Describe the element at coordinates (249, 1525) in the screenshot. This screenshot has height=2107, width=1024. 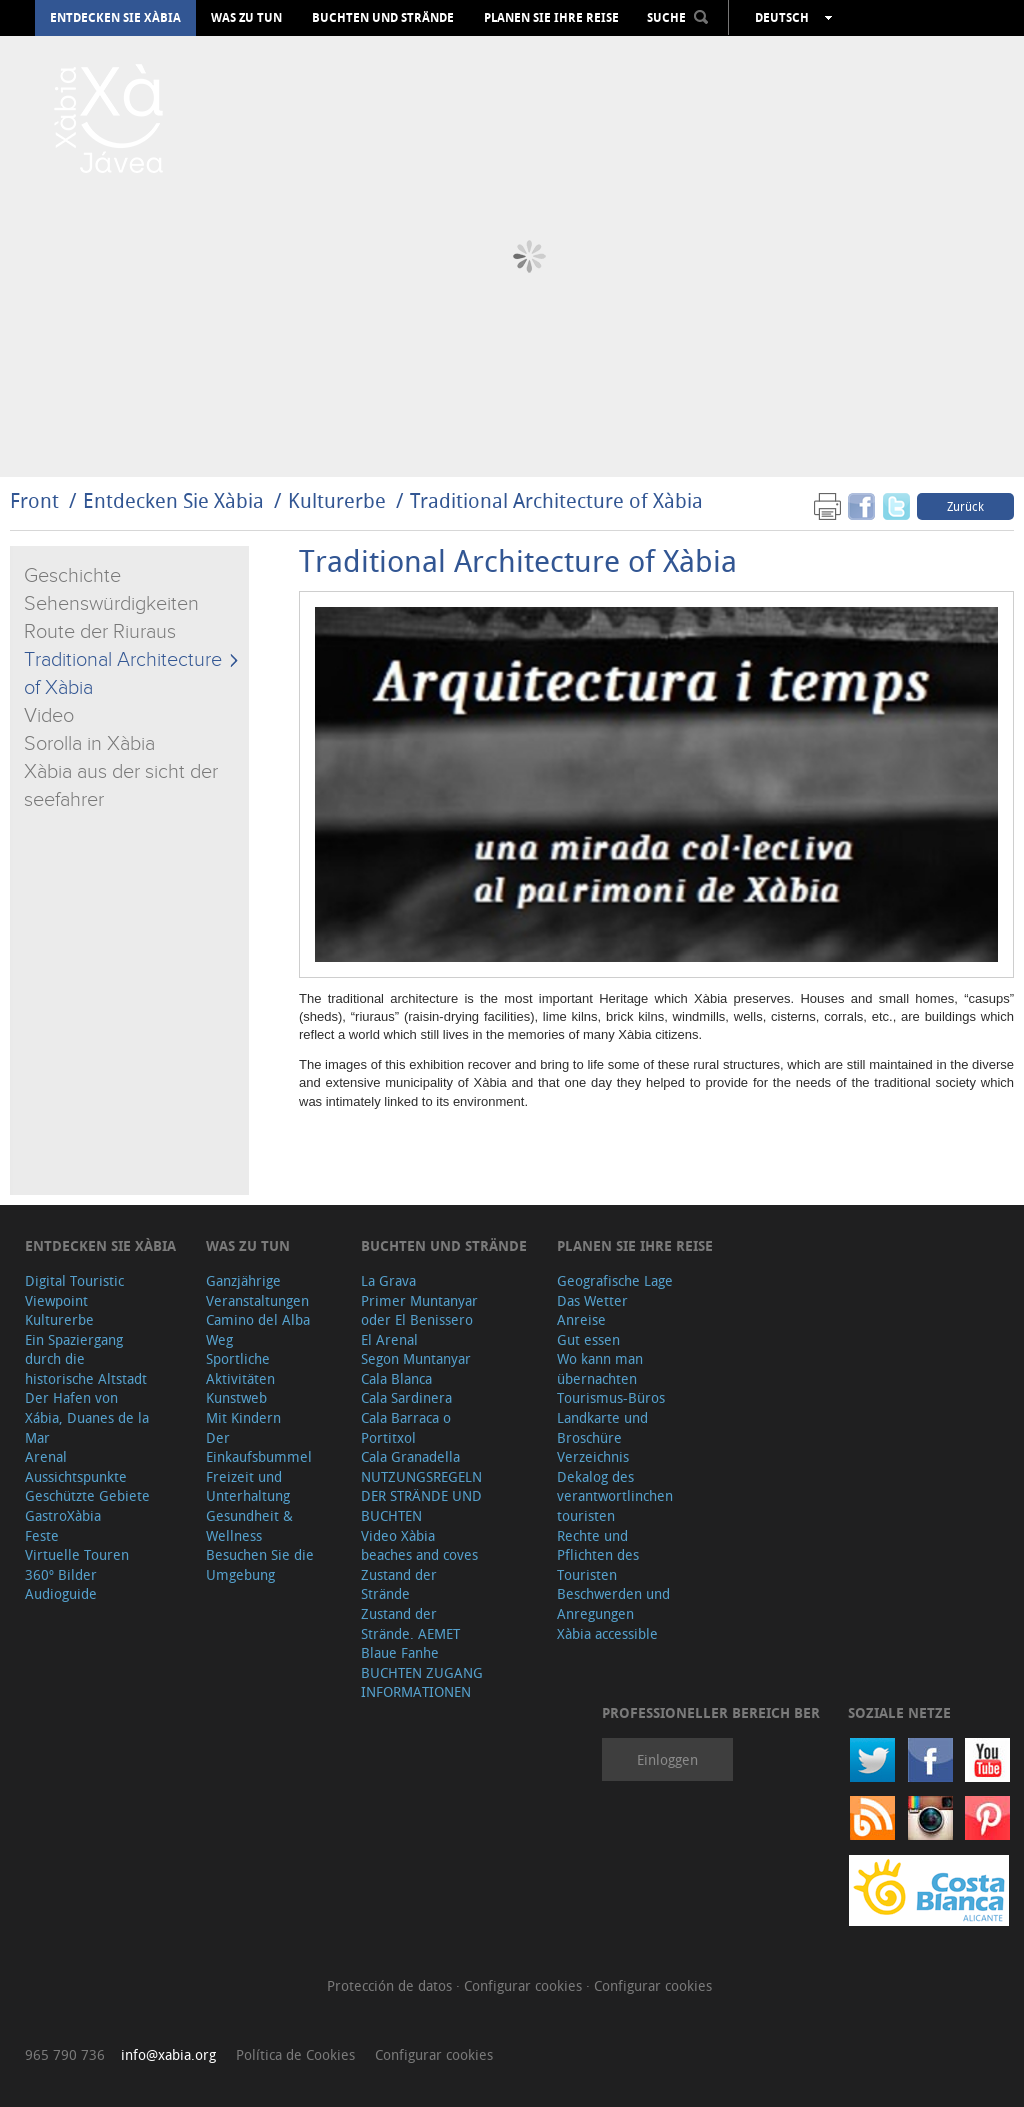
I see `Gesundheit & Wellness` at that location.